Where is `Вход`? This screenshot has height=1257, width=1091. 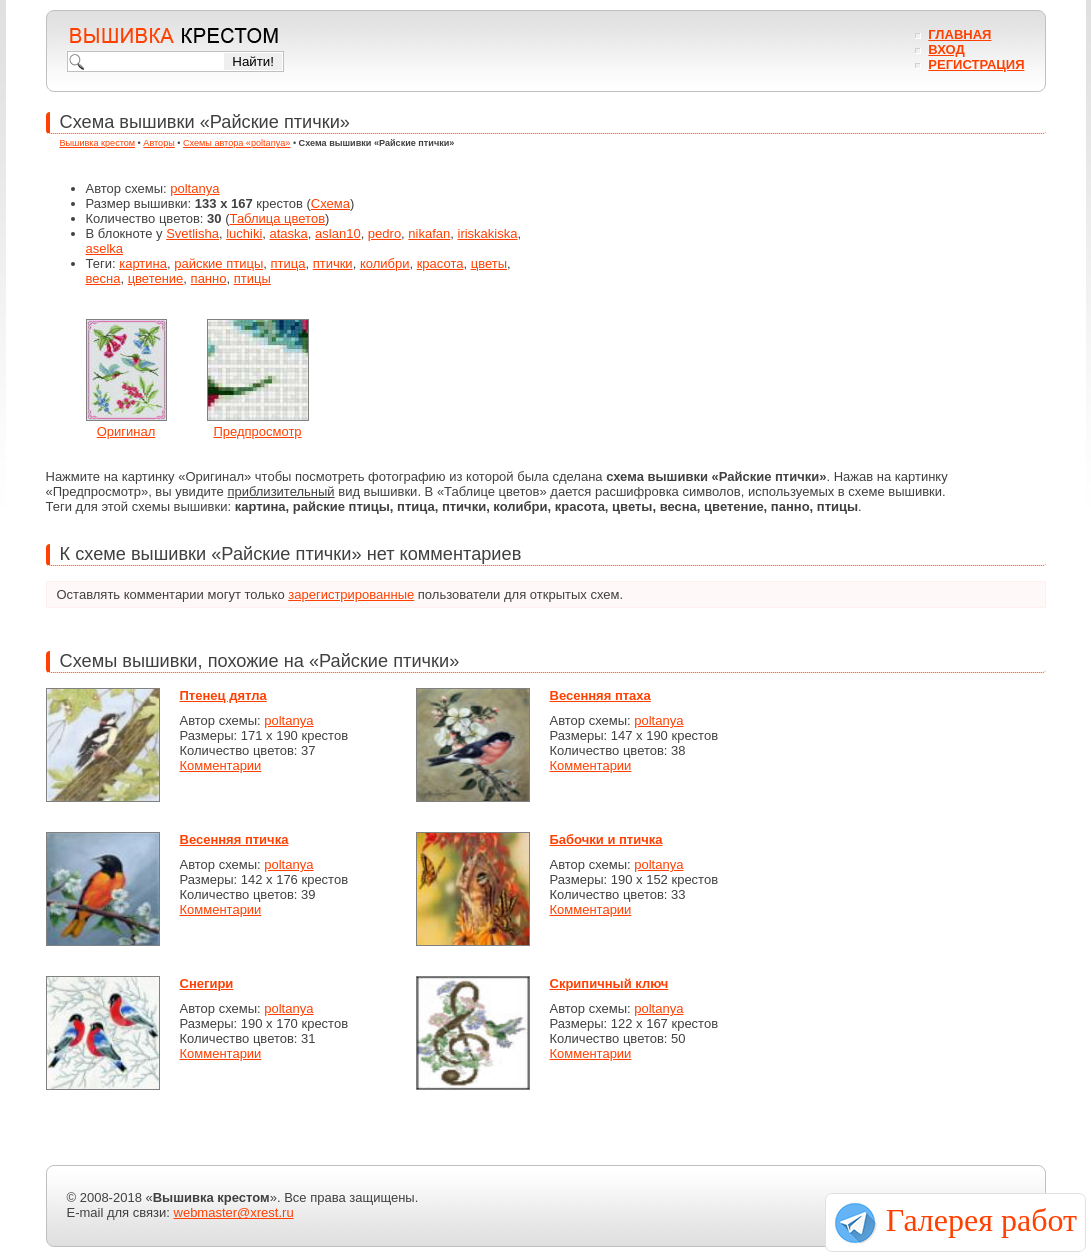 Вход is located at coordinates (946, 49).